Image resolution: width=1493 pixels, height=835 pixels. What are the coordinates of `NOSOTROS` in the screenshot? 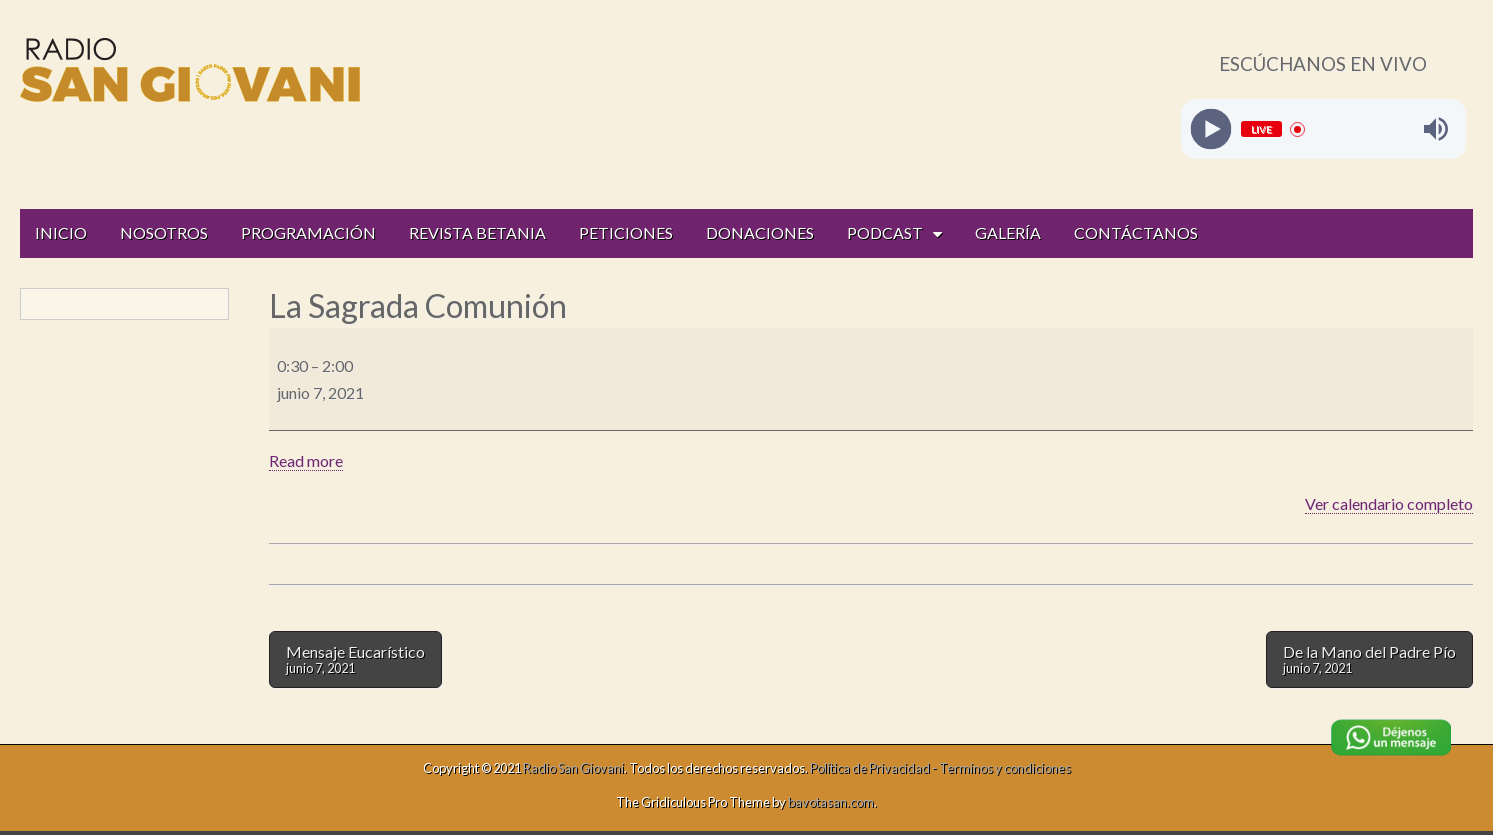 It's located at (164, 232).